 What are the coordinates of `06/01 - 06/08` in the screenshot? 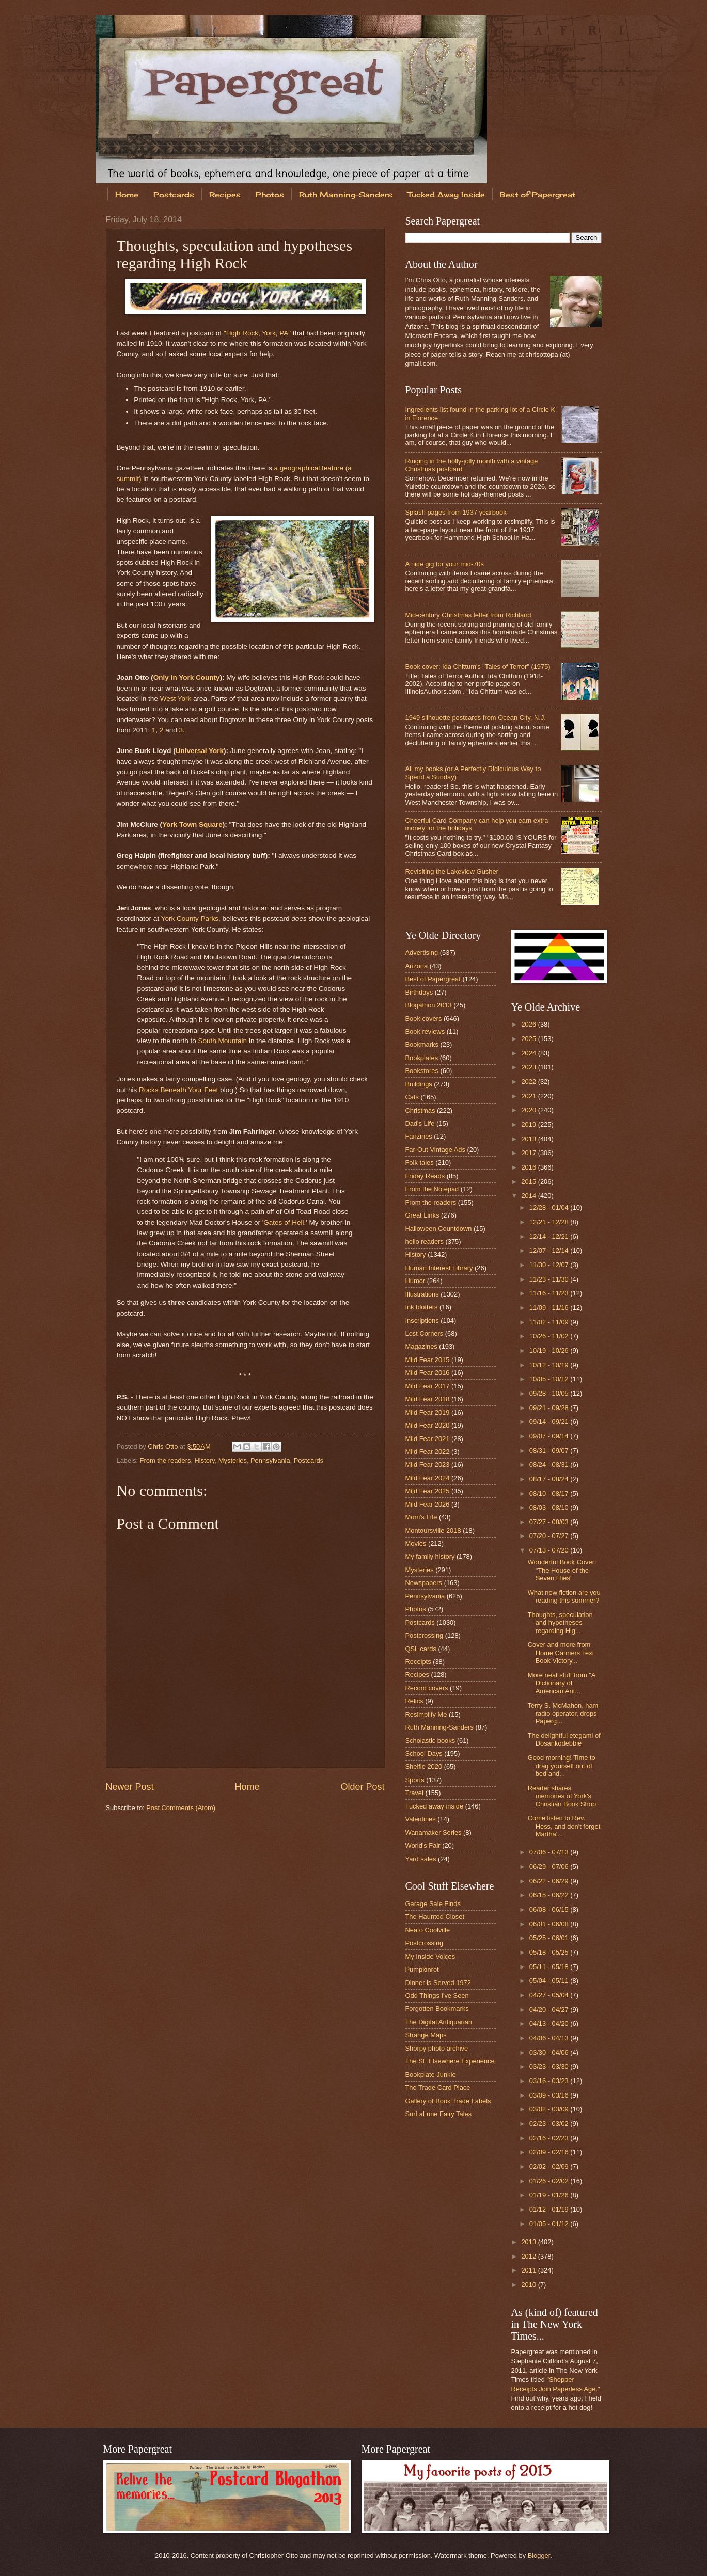 It's located at (549, 1924).